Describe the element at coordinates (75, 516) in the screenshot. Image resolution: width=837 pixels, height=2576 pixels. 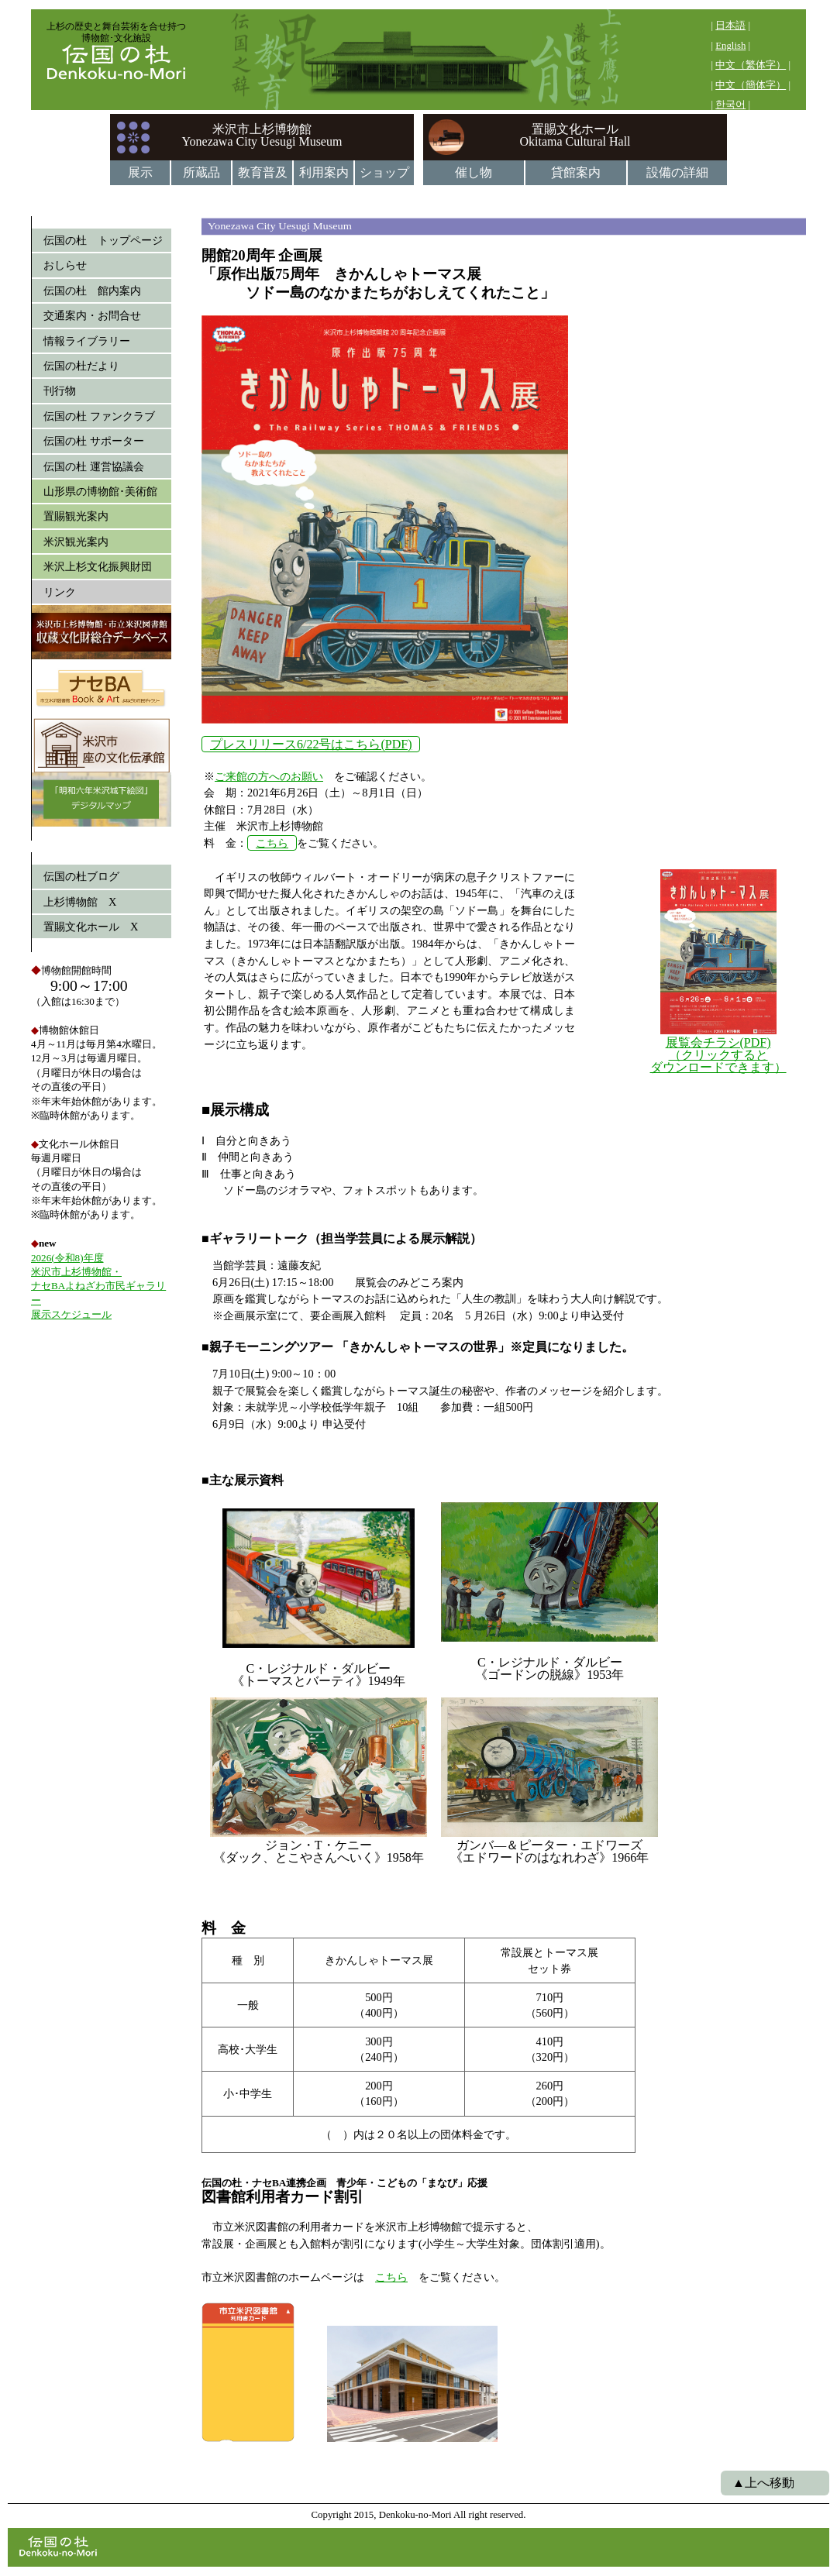
I see `置賜観光案内` at that location.